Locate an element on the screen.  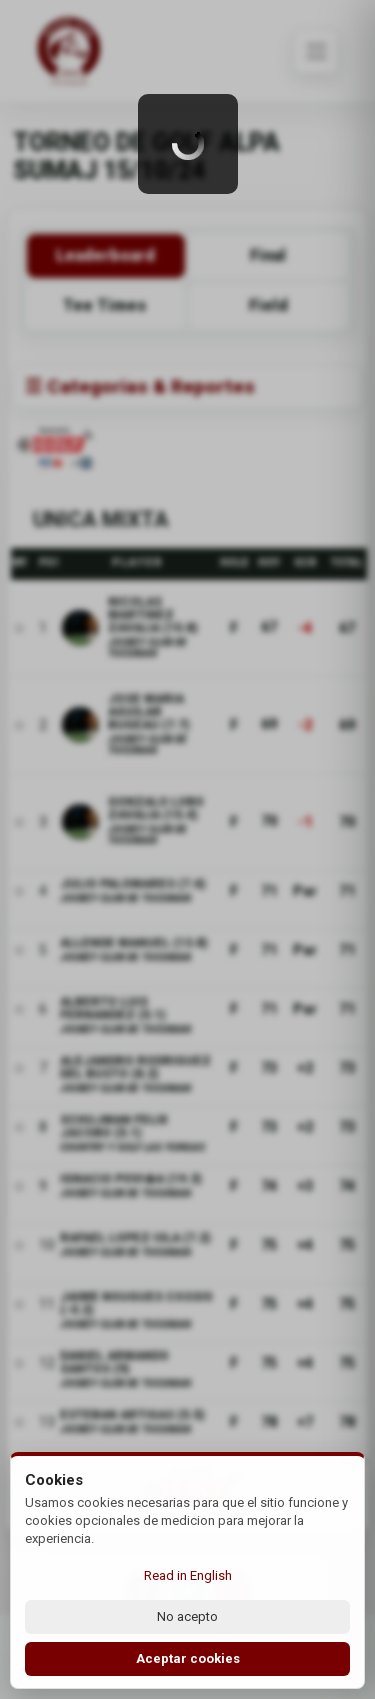
No acepto is located at coordinates (187, 1616).